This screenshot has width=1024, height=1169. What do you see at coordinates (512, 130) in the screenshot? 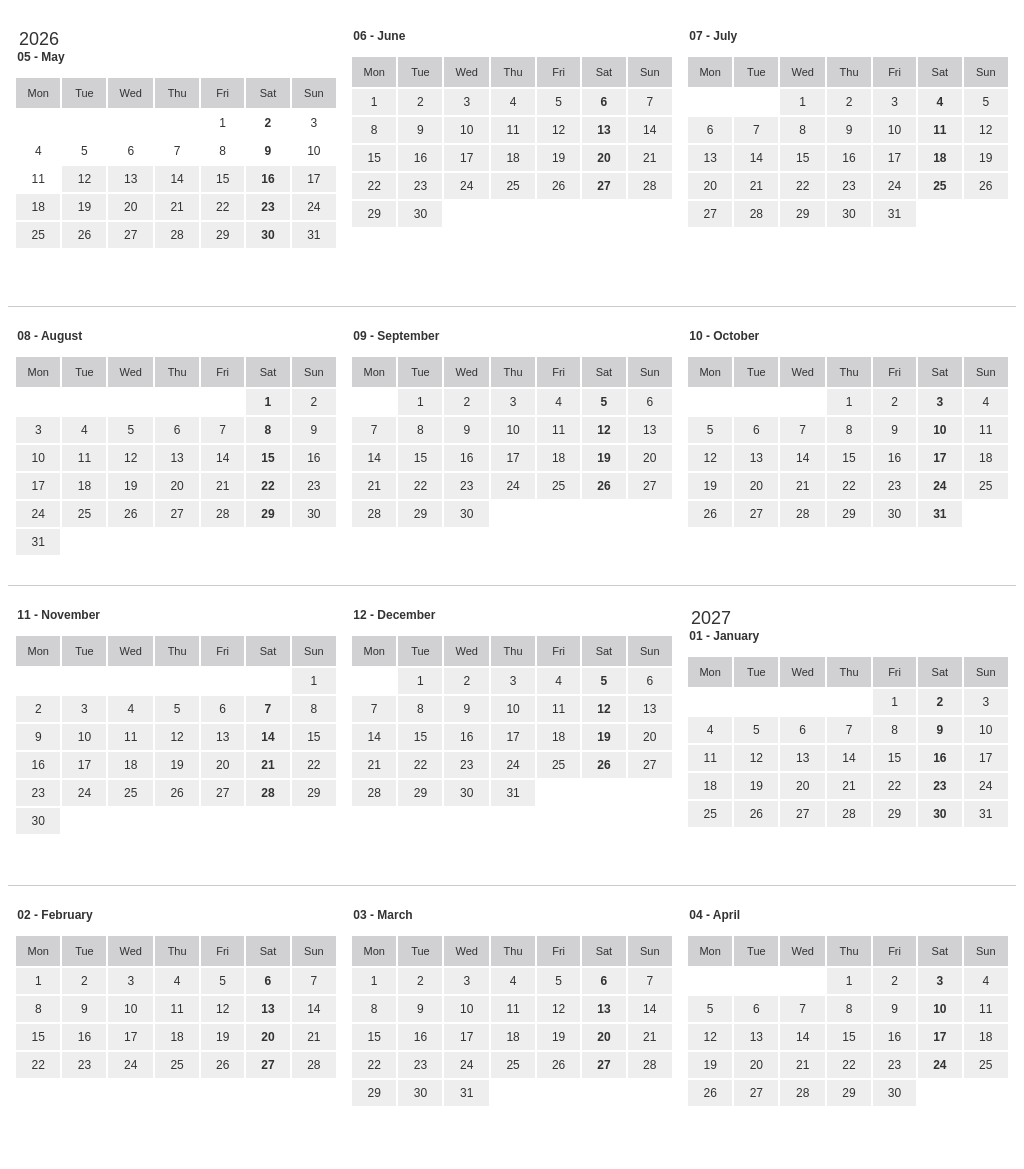
I see `11` at bounding box center [512, 130].